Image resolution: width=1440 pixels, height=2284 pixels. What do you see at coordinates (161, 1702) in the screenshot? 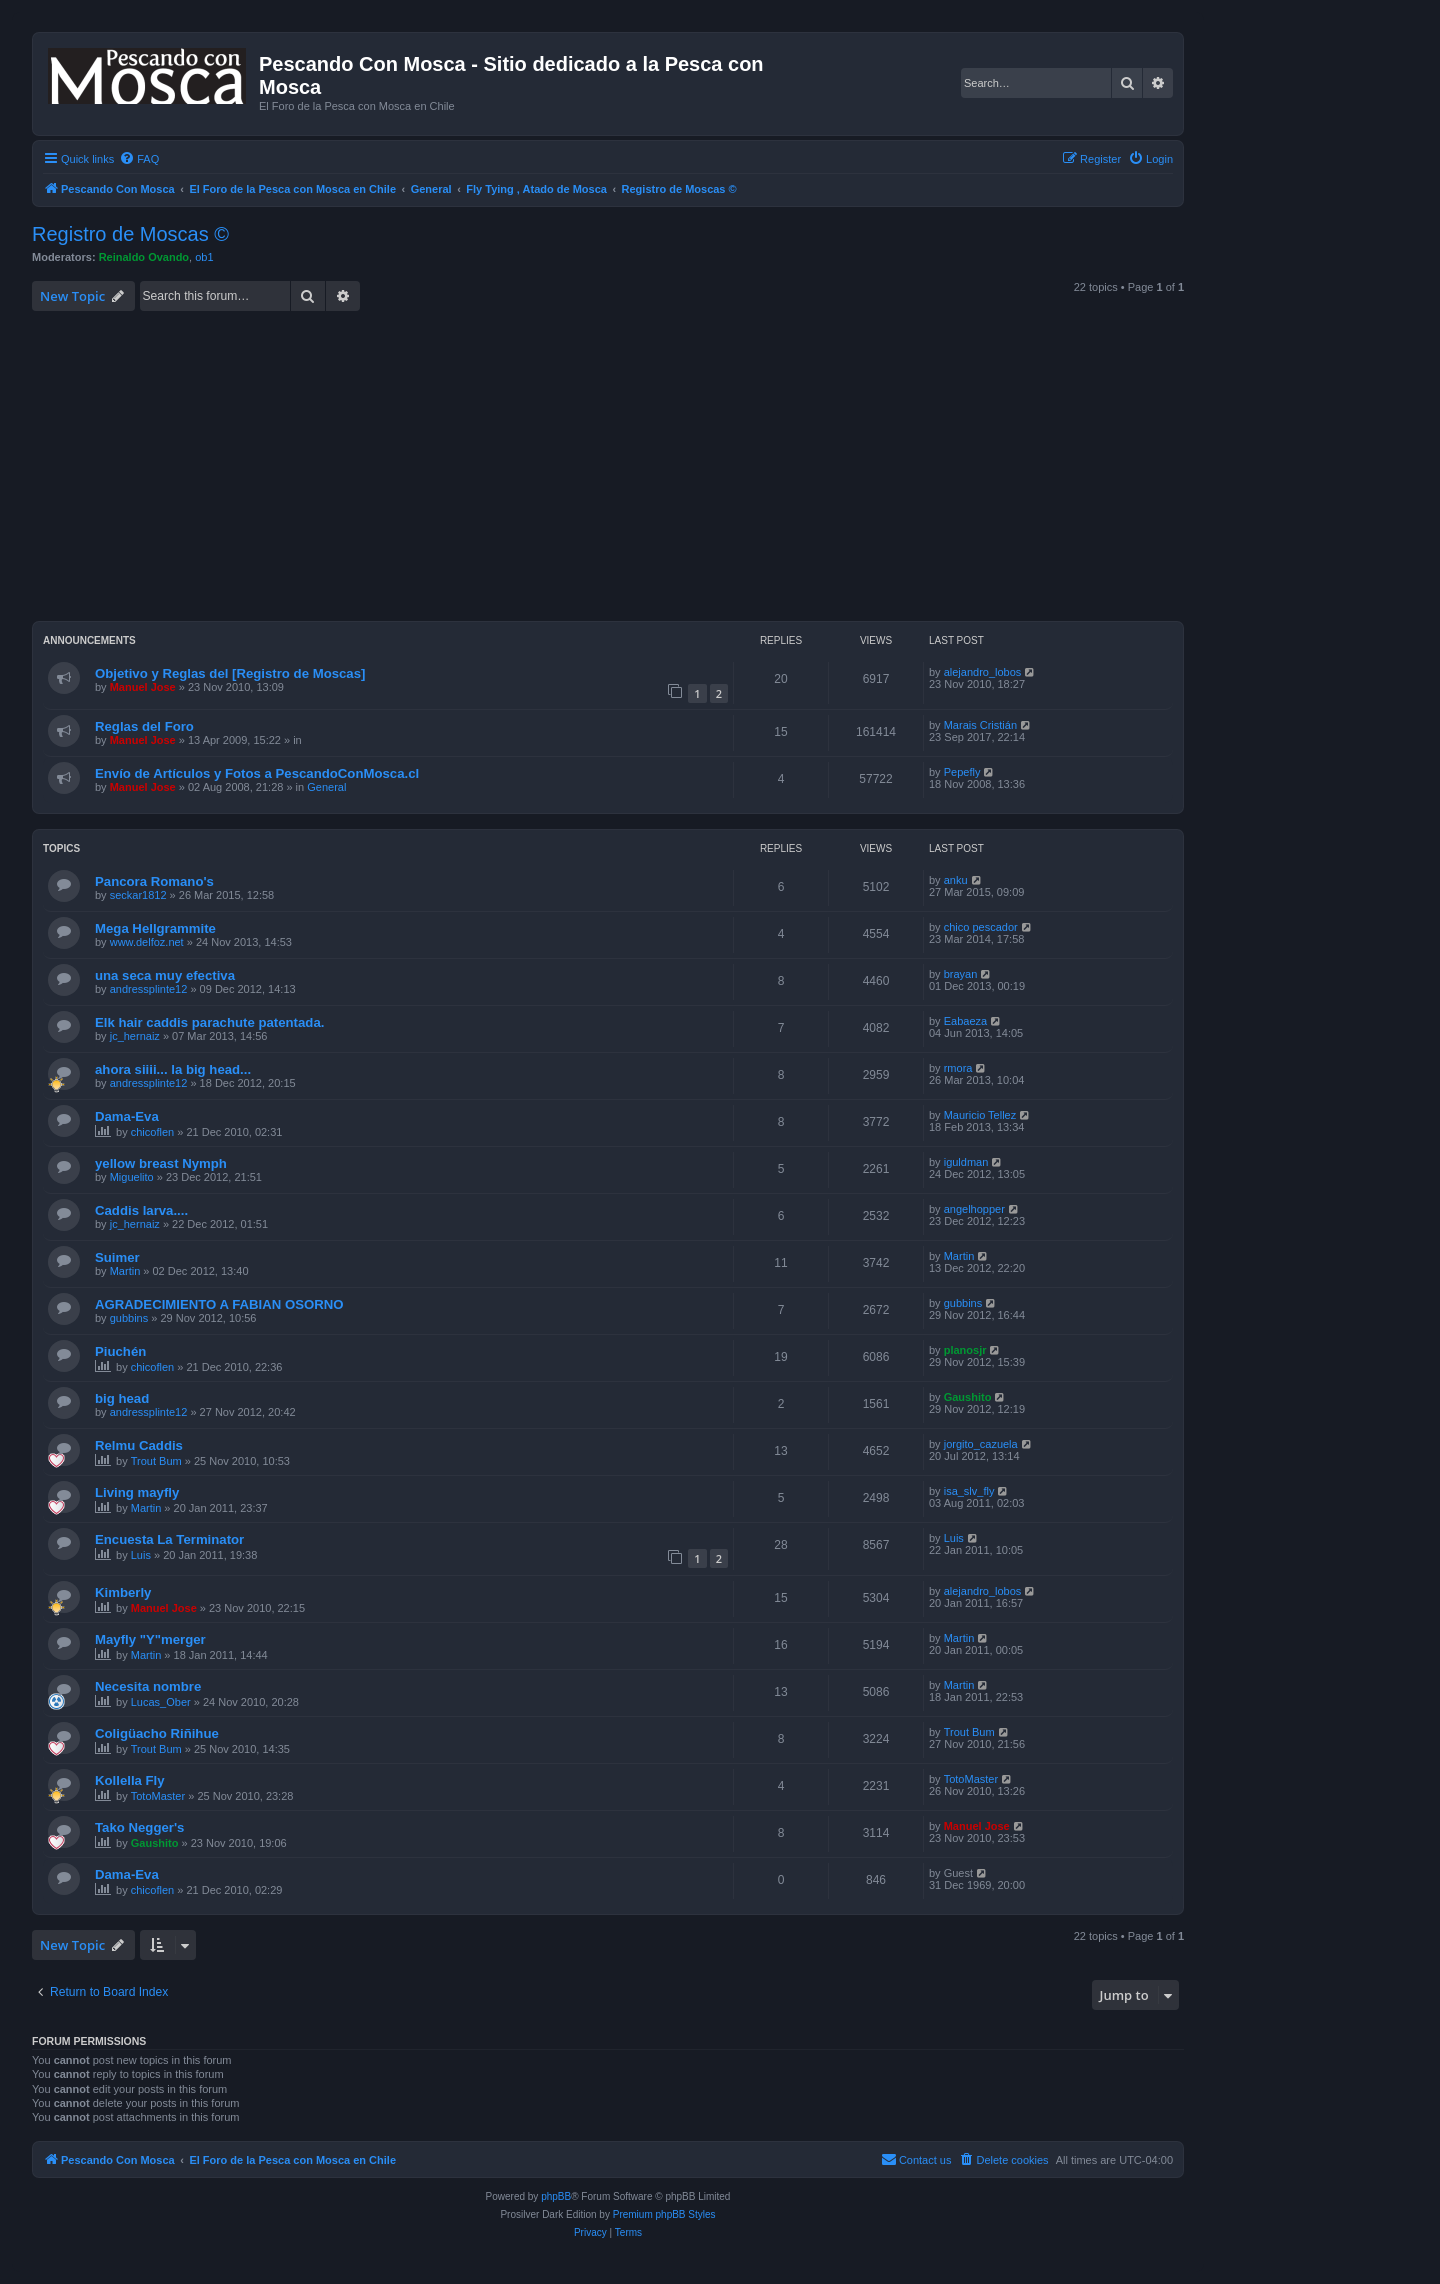
I see `Lucas_Ober` at bounding box center [161, 1702].